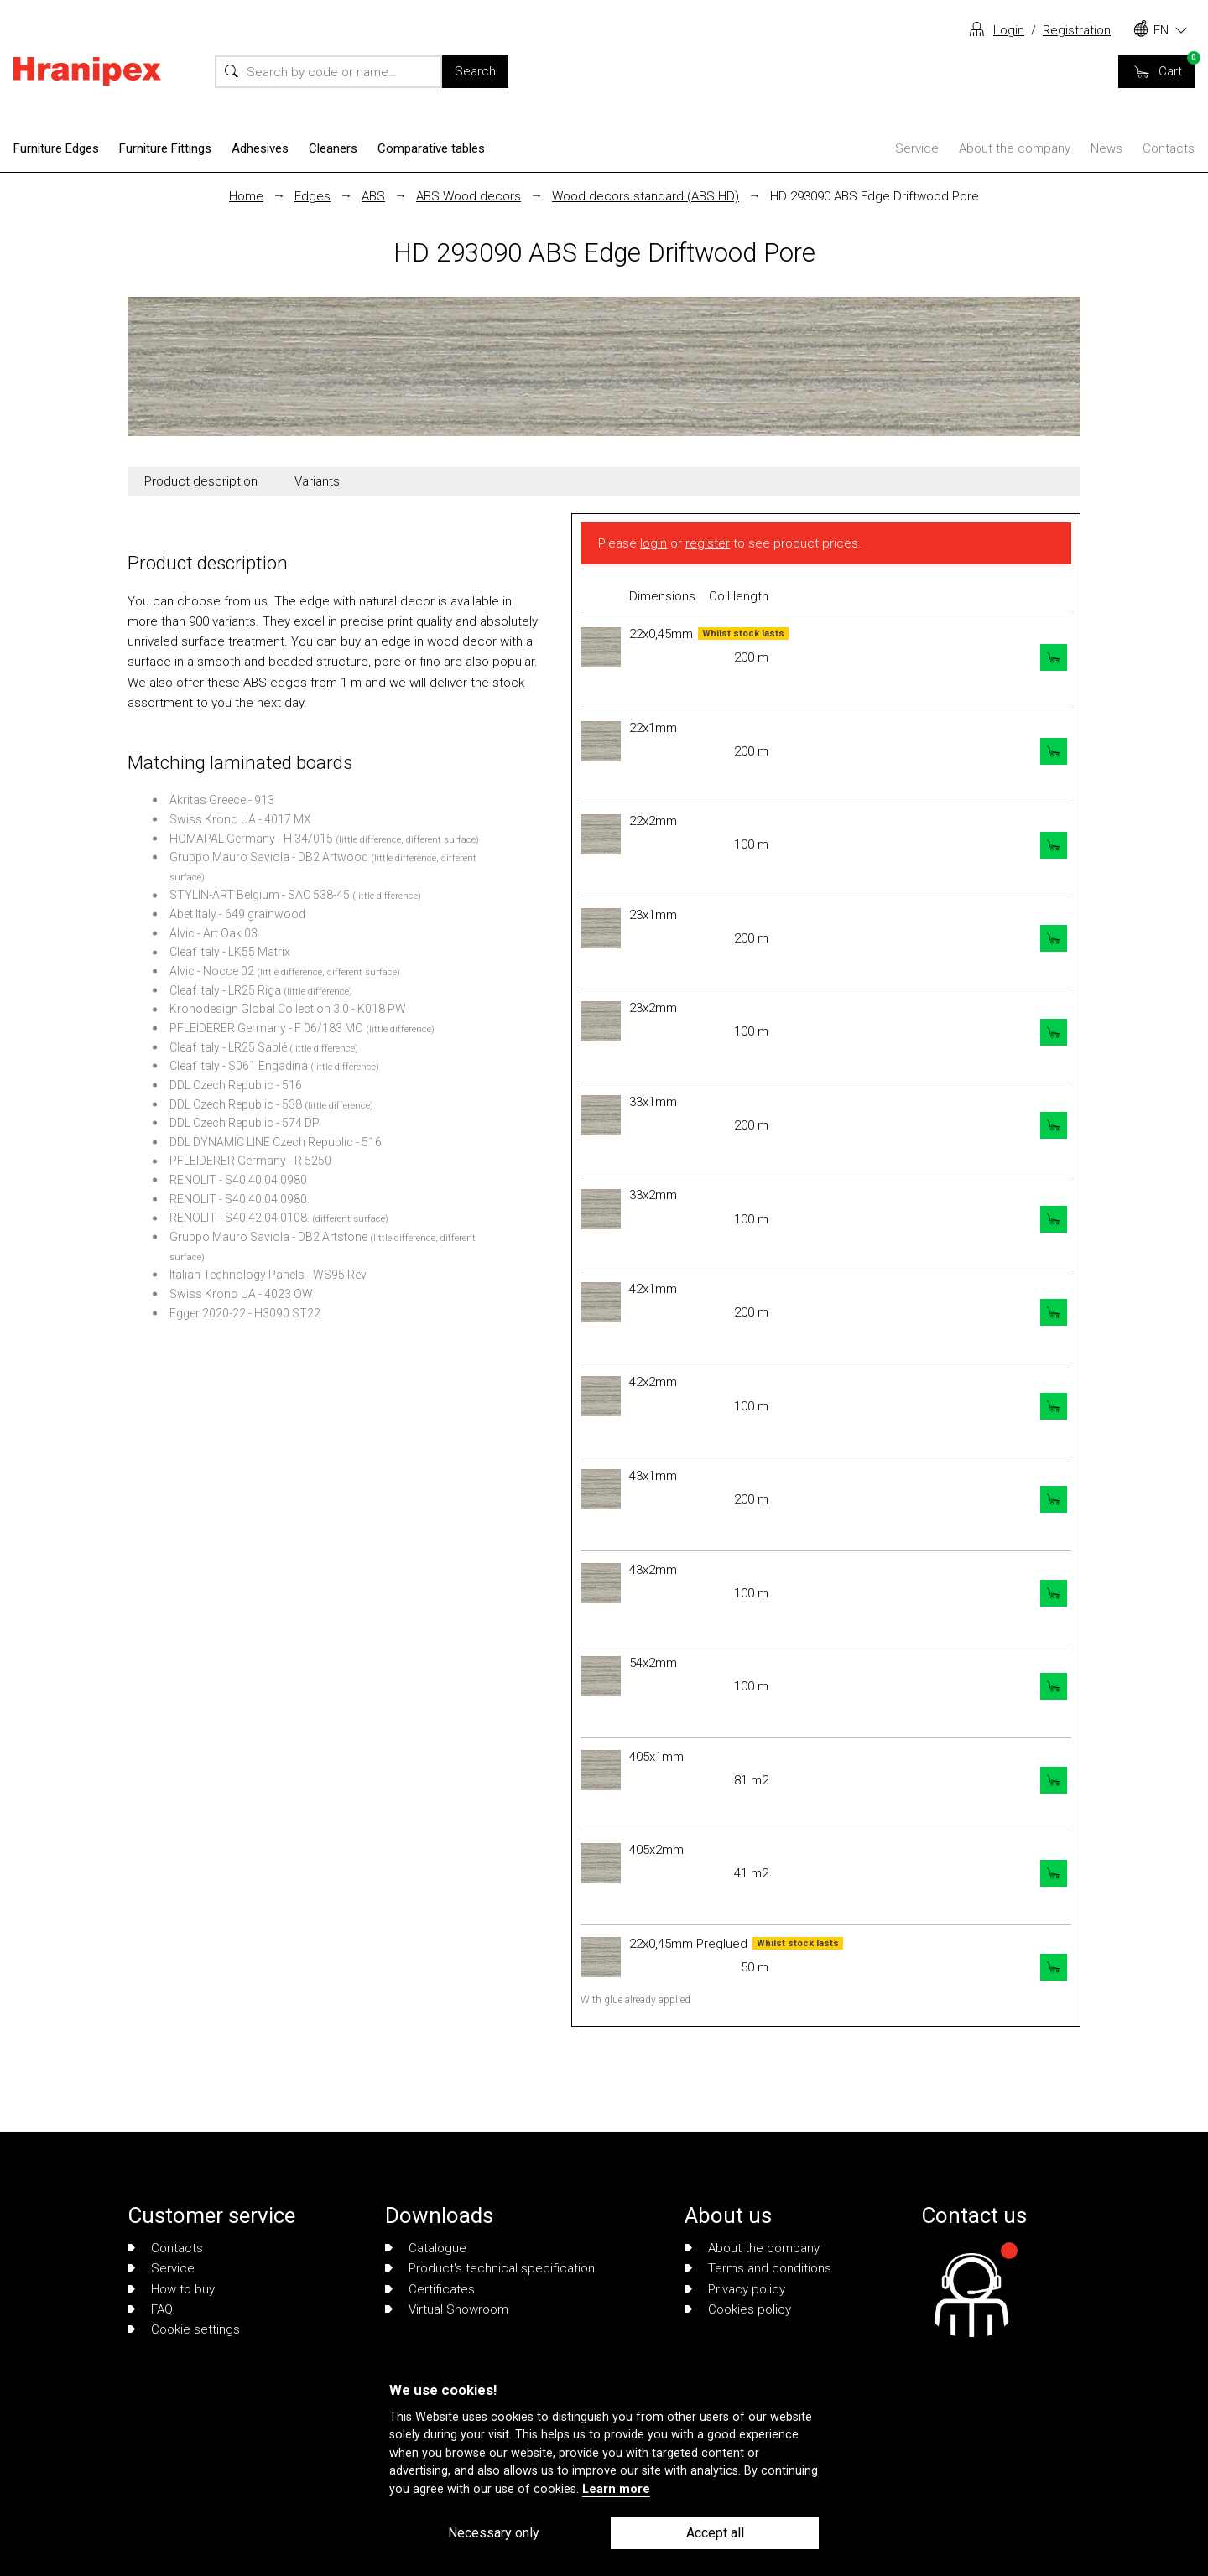 This screenshot has width=1208, height=2576. I want to click on Cookie settings, so click(184, 2329).